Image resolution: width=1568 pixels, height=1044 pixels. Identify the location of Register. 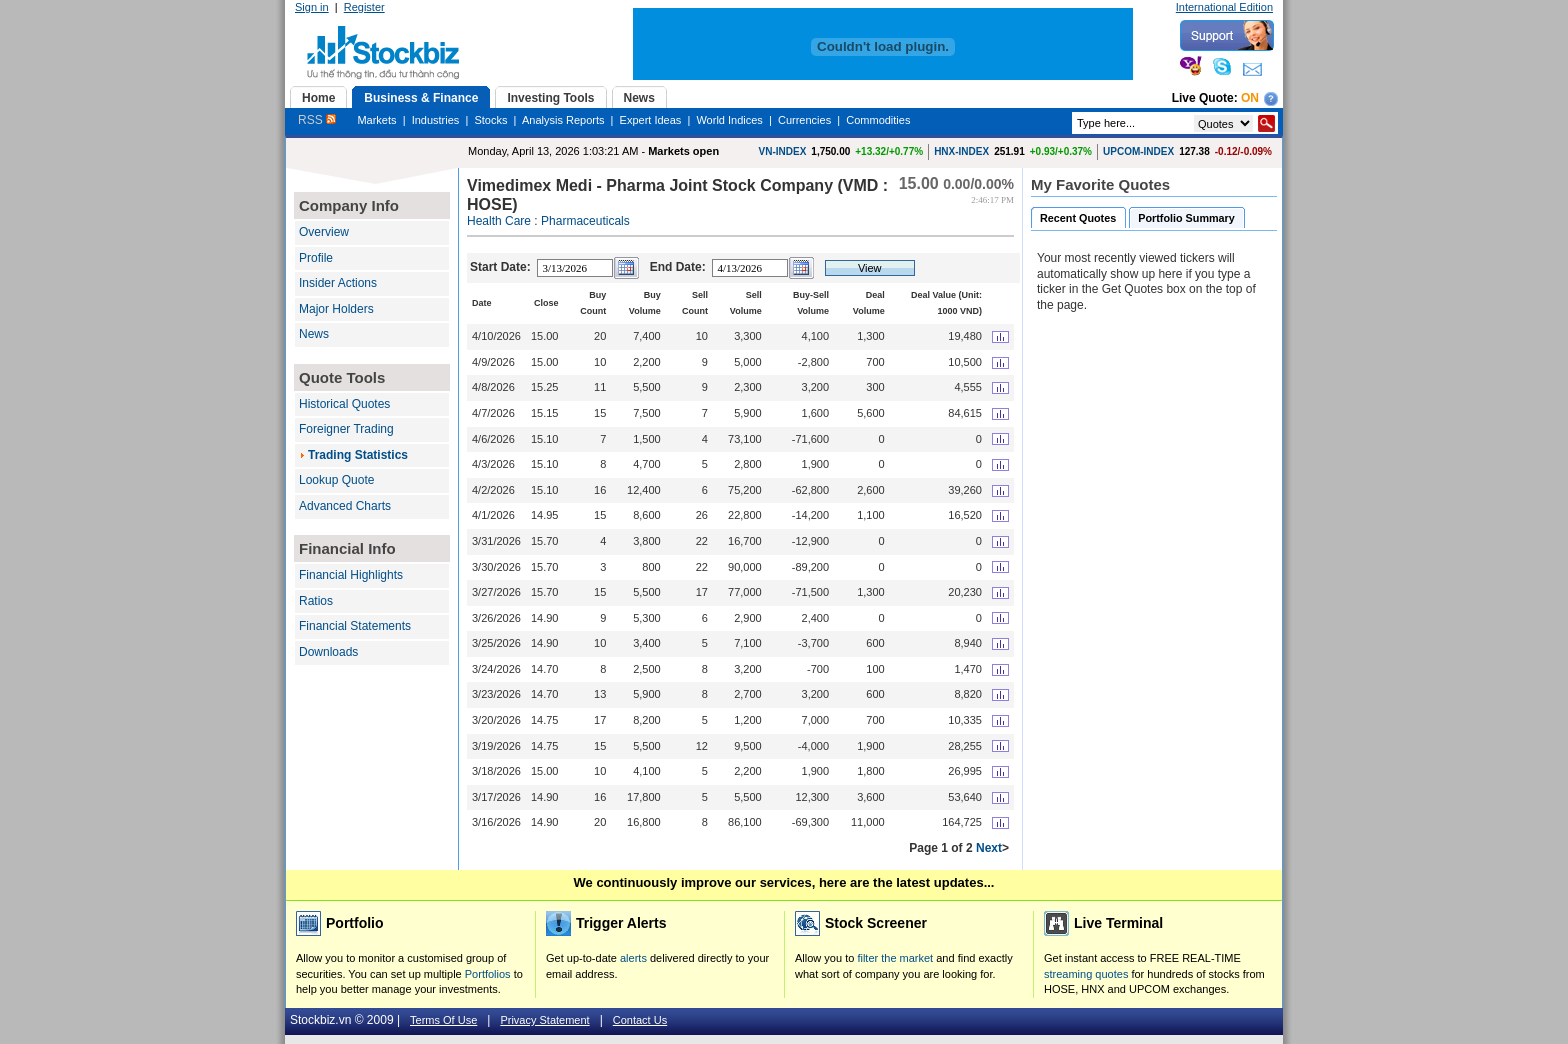
(364, 7).